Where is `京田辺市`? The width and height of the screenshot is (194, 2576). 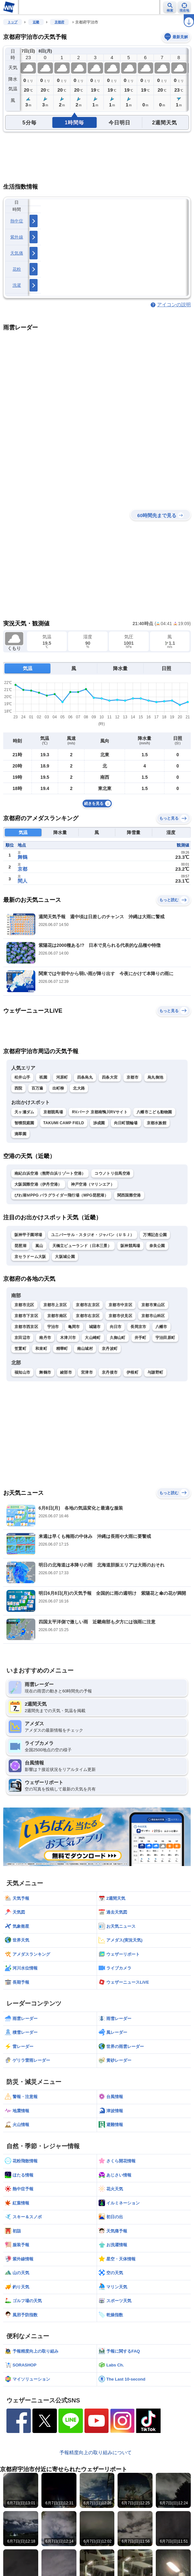
京田辺市 is located at coordinates (22, 1337).